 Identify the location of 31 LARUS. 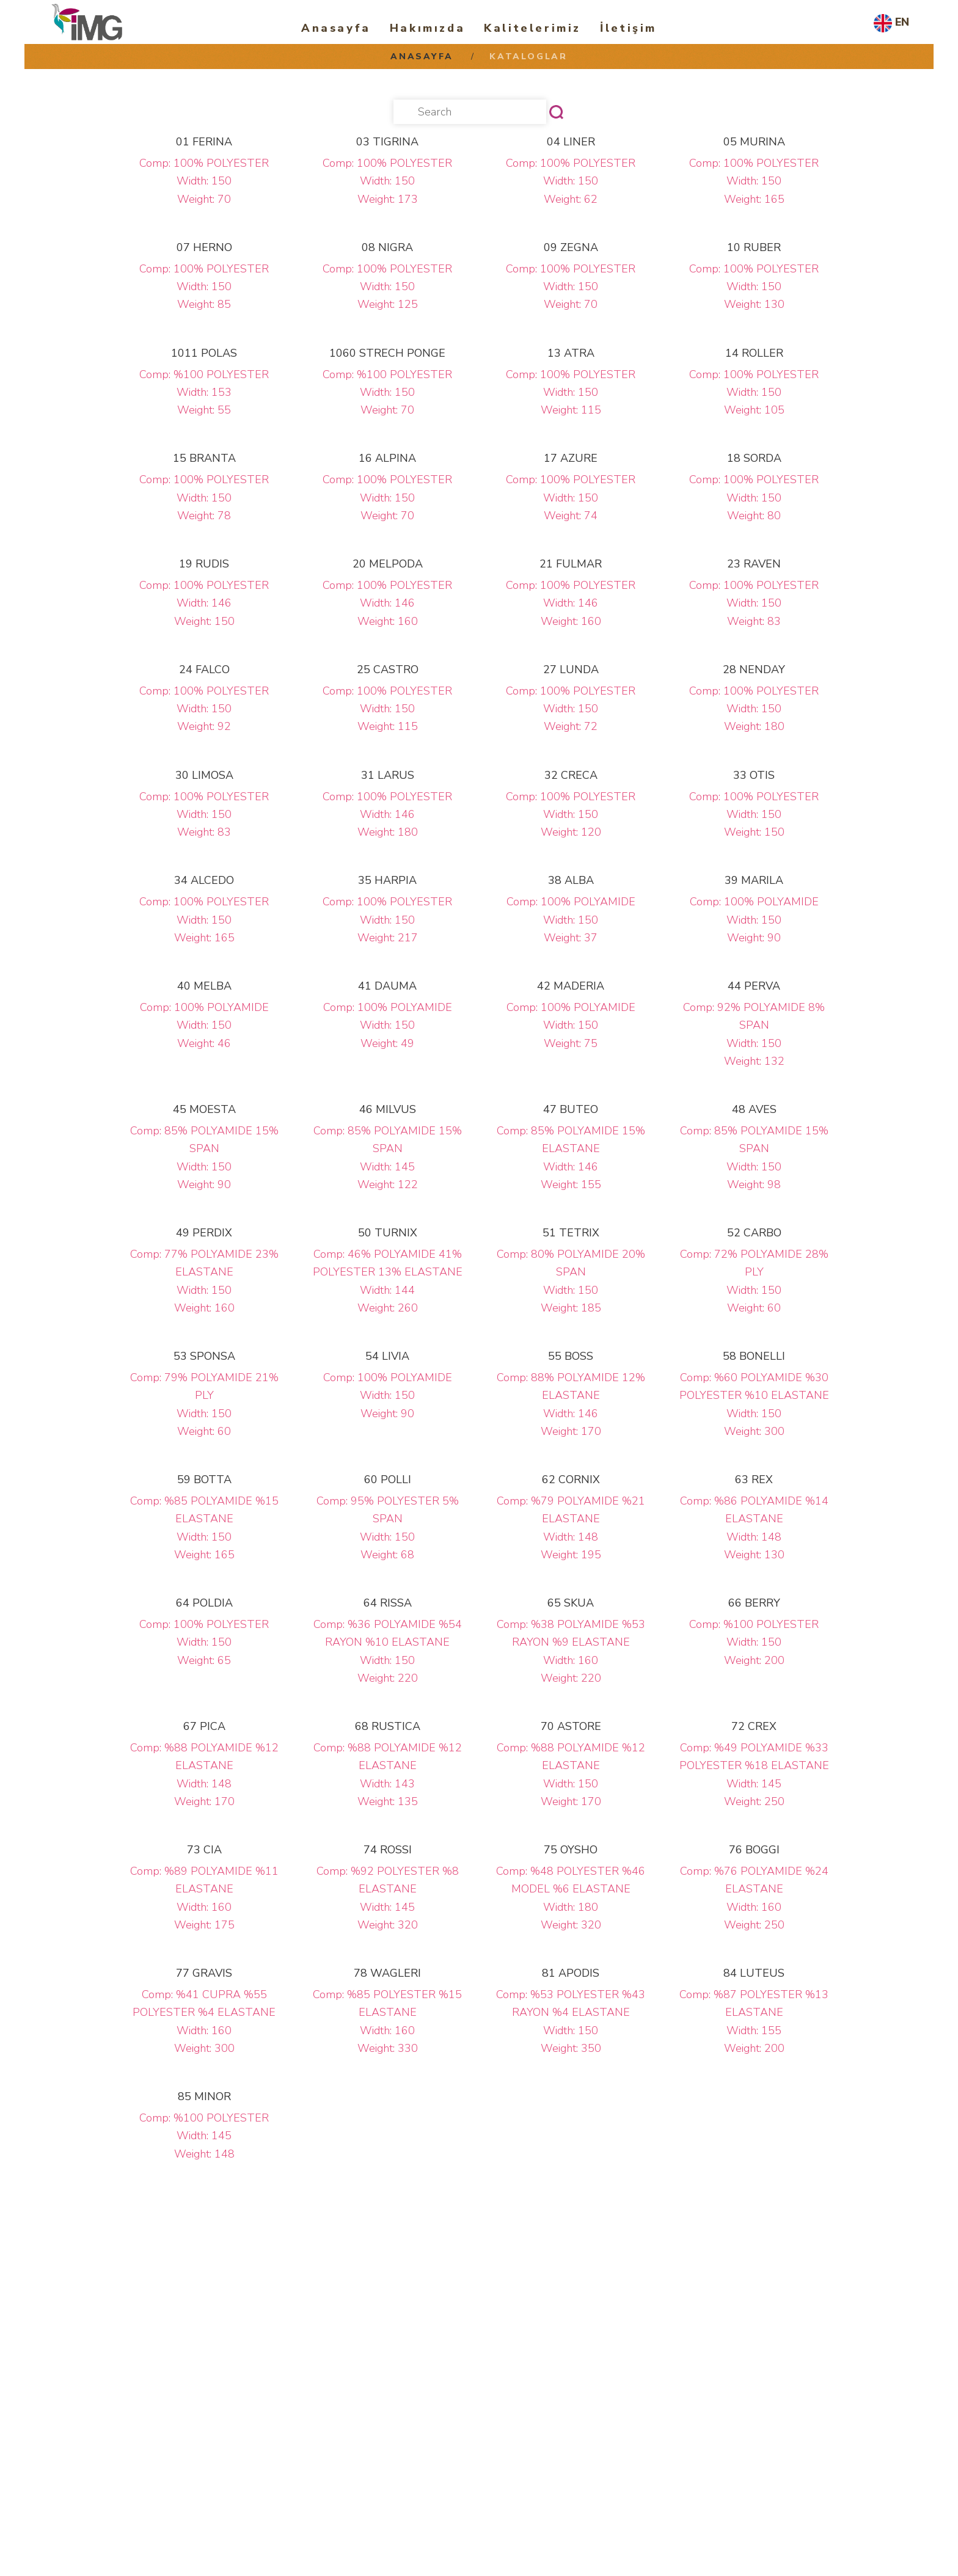
(387, 775).